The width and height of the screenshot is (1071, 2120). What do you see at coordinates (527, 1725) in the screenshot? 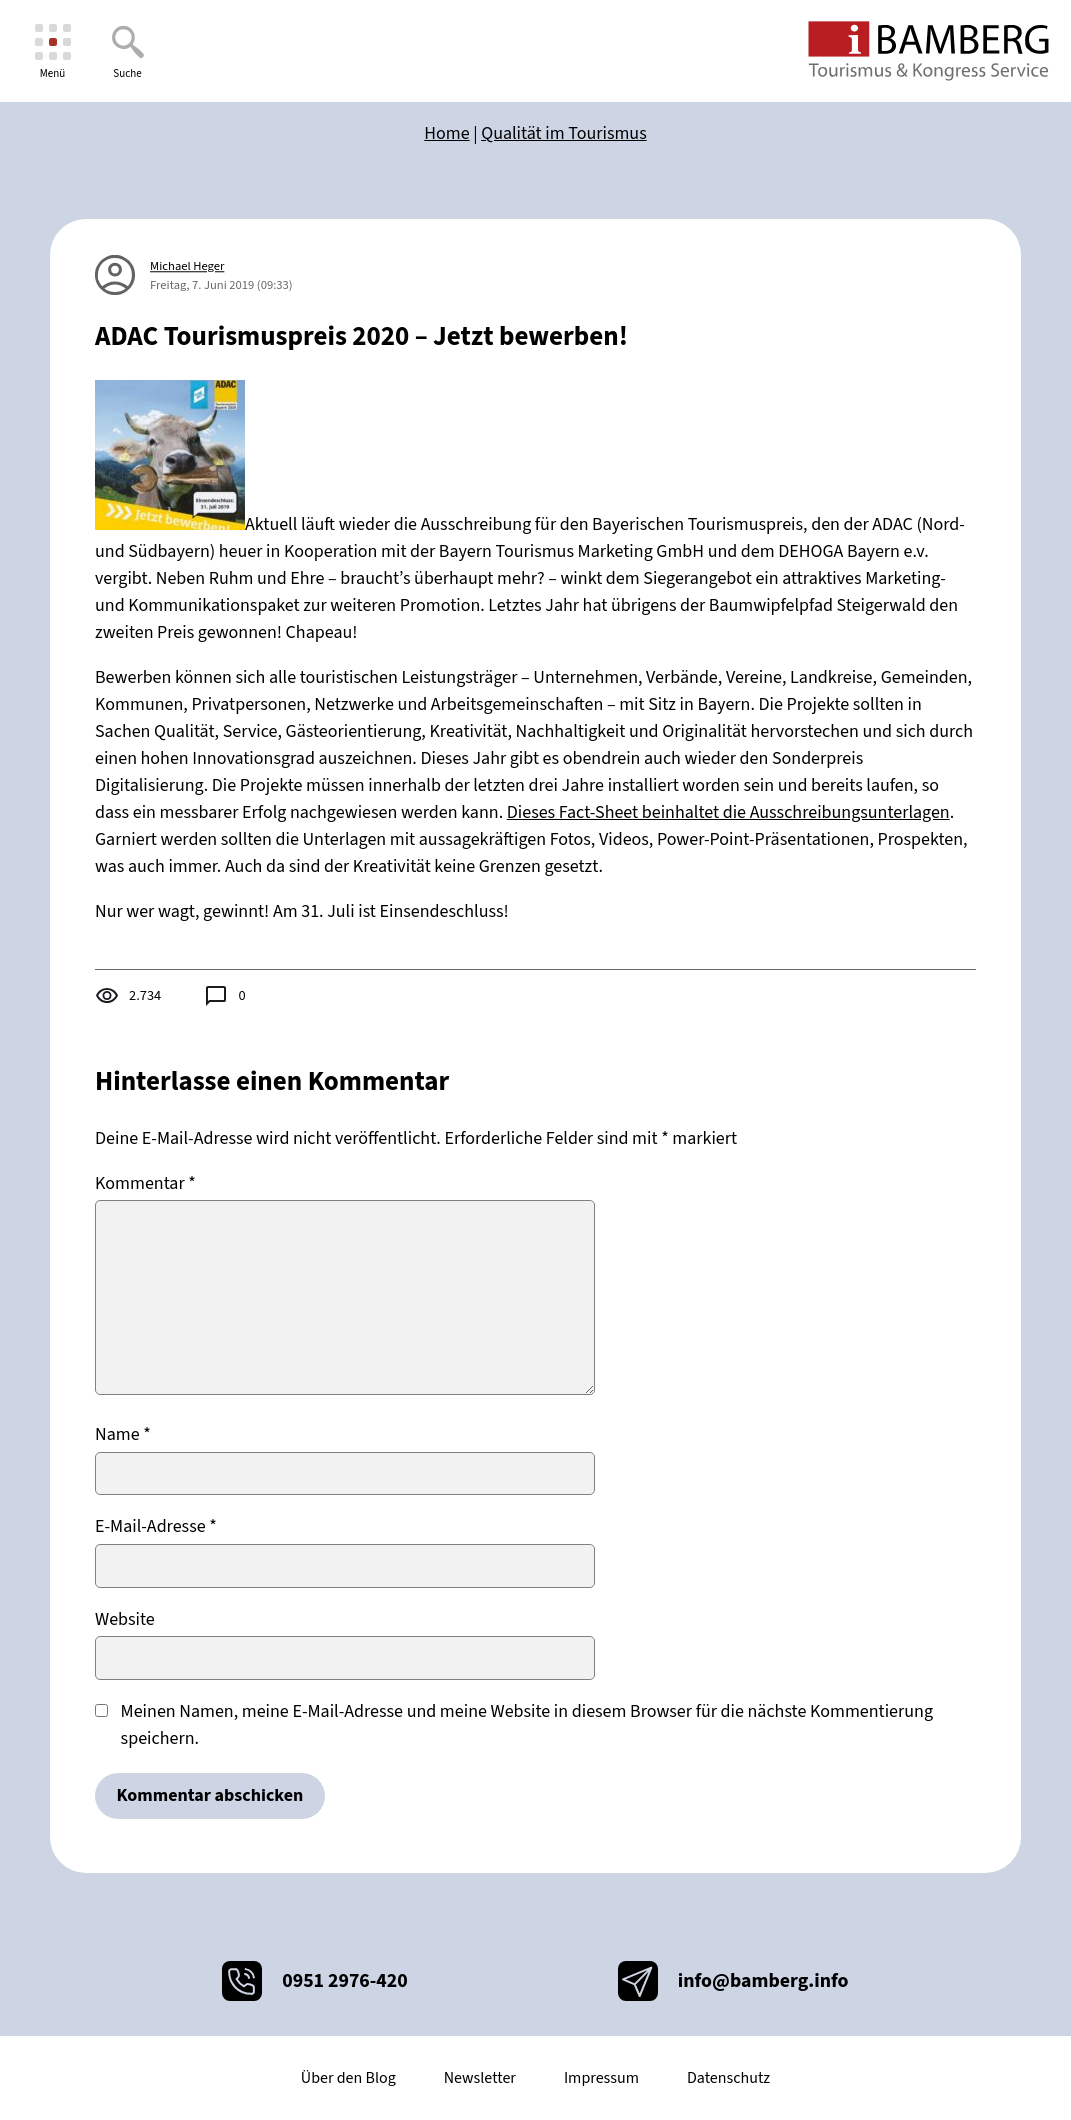
I see `Meinen Namen, meine E-Mail-Adresse und meine Website in diesem Browser für die nächste Kommentierung speichern.` at bounding box center [527, 1725].